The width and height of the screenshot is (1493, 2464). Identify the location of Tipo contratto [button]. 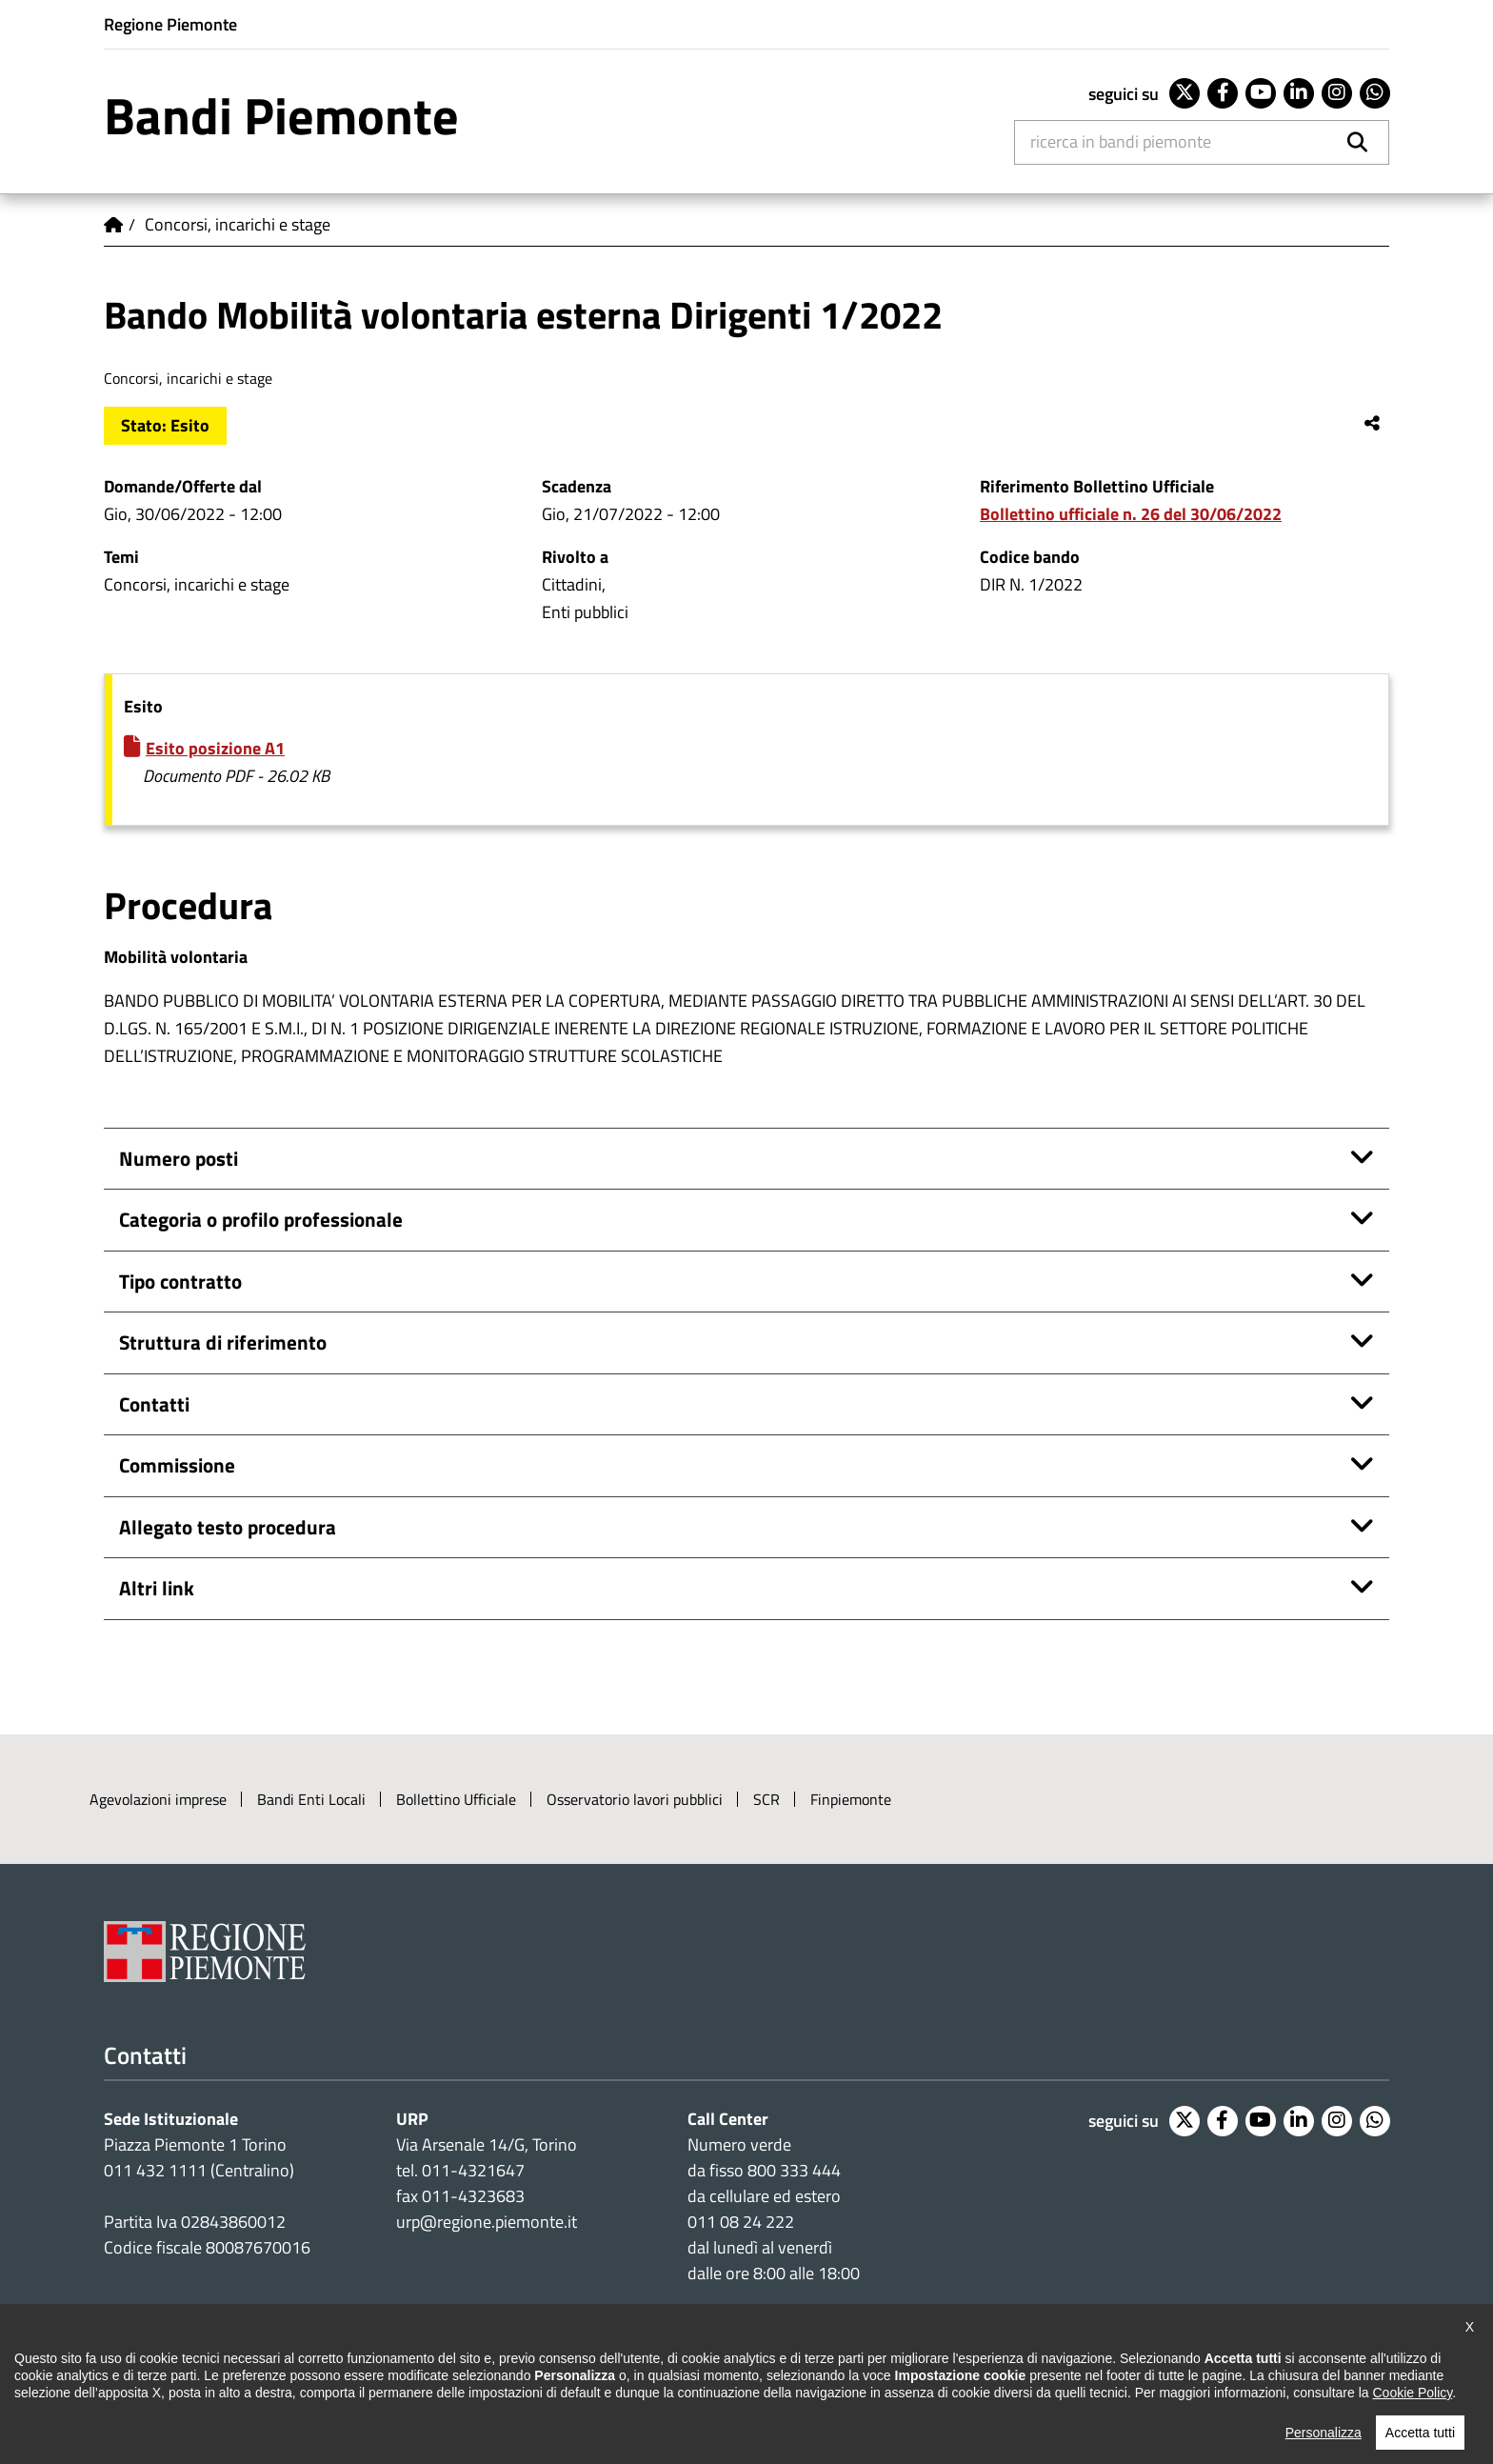
(180, 1281).